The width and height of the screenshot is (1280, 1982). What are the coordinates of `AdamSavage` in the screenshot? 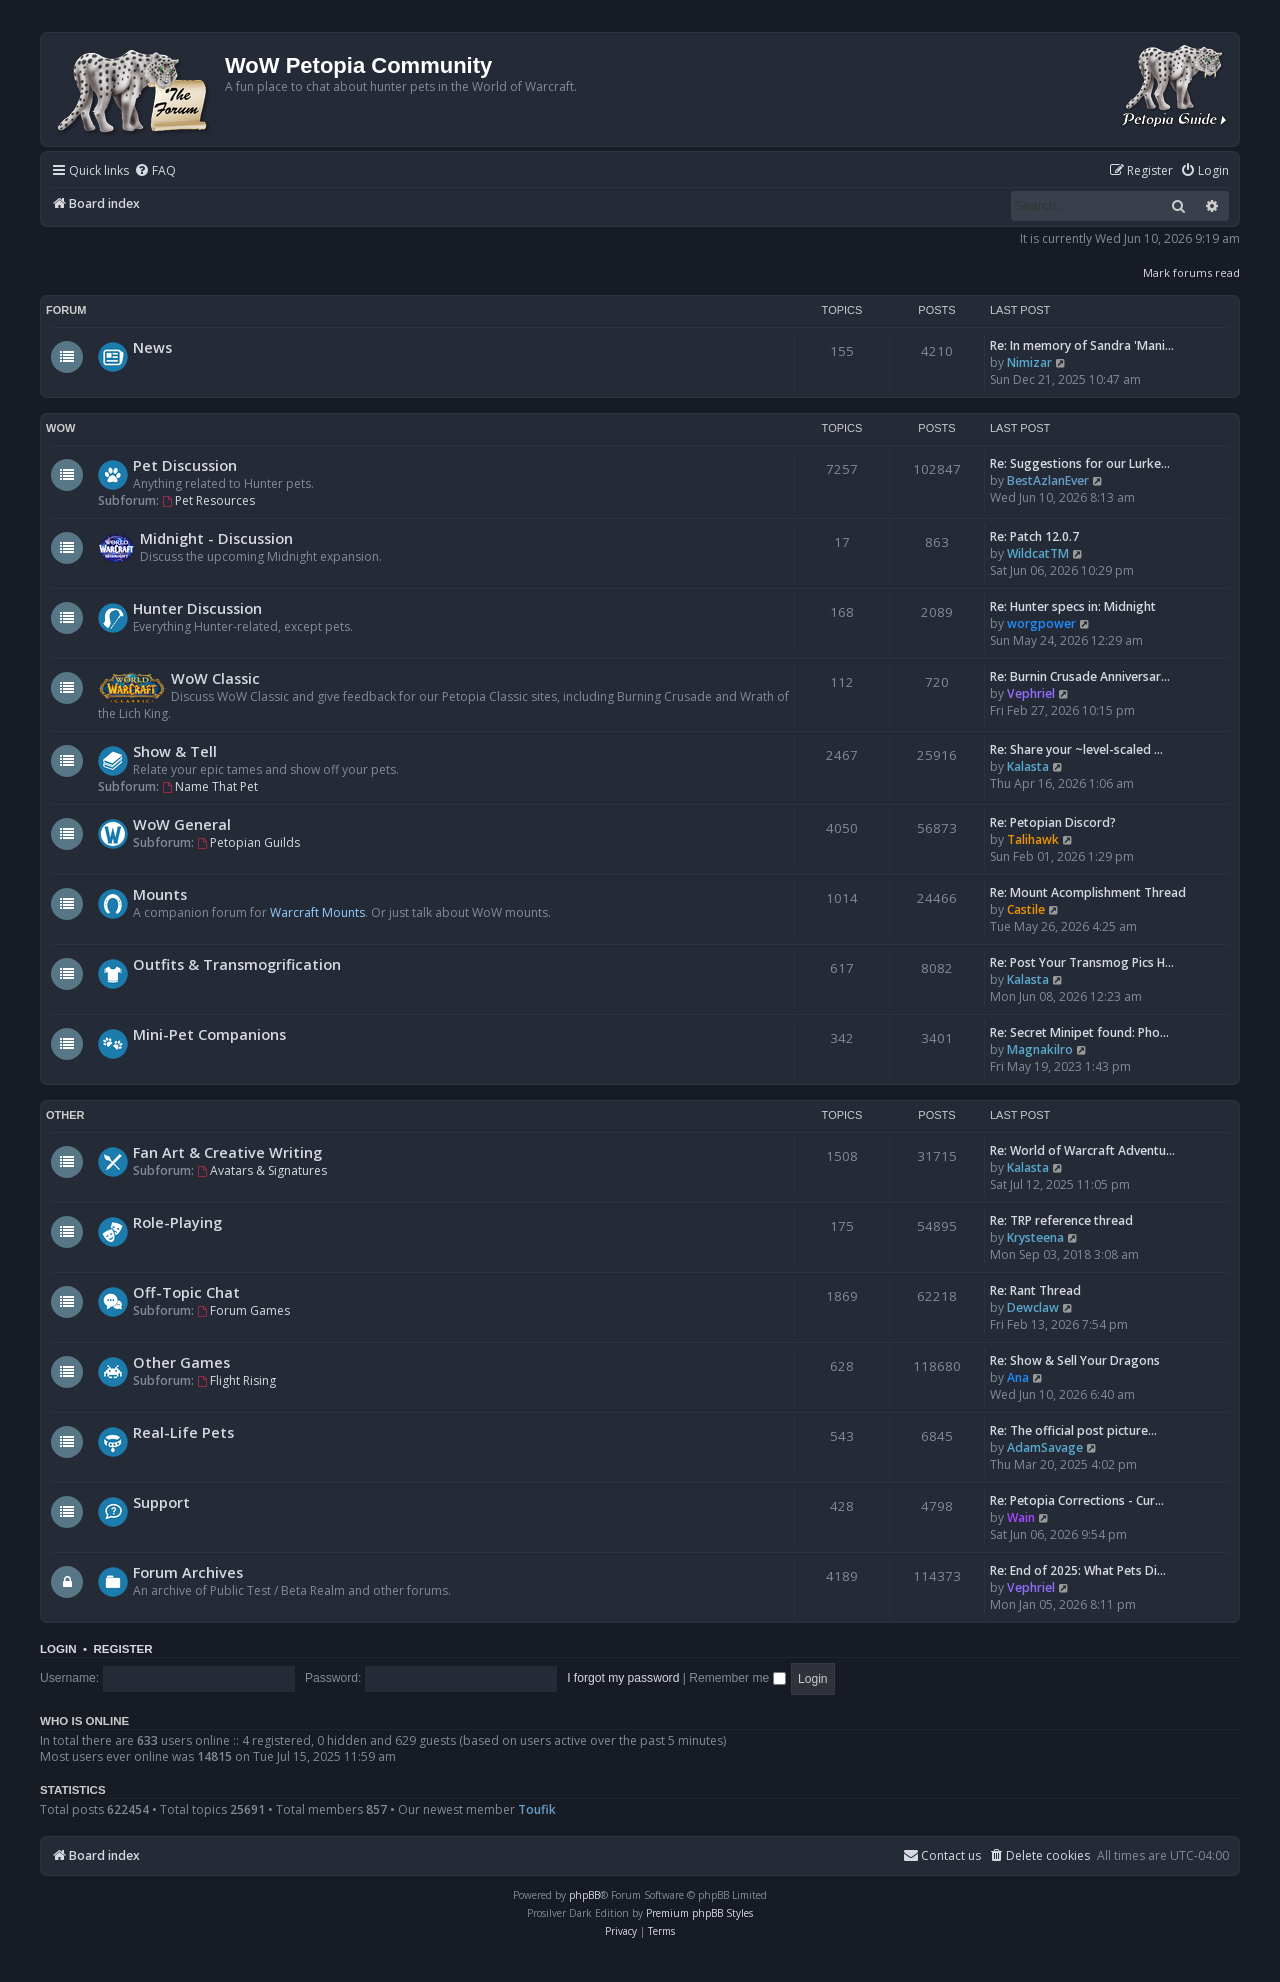 It's located at (1045, 1447).